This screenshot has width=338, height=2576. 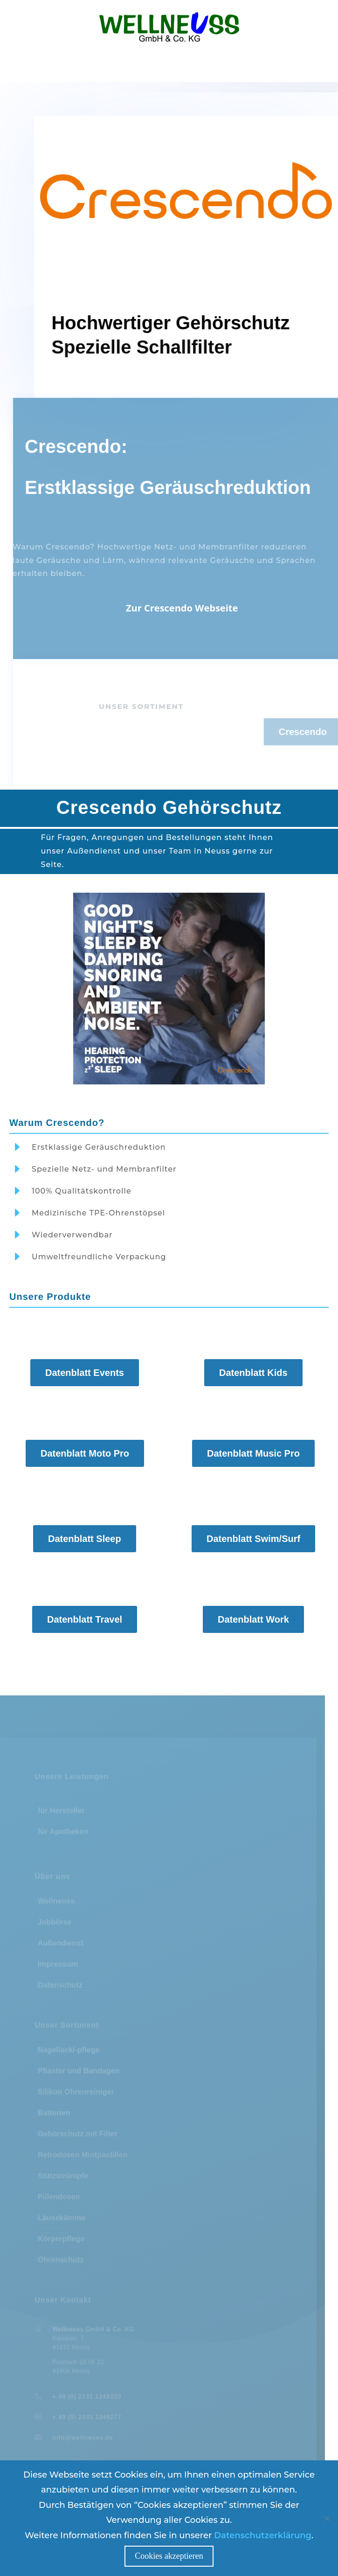 I want to click on [Nein], so click(x=326, y=2518).